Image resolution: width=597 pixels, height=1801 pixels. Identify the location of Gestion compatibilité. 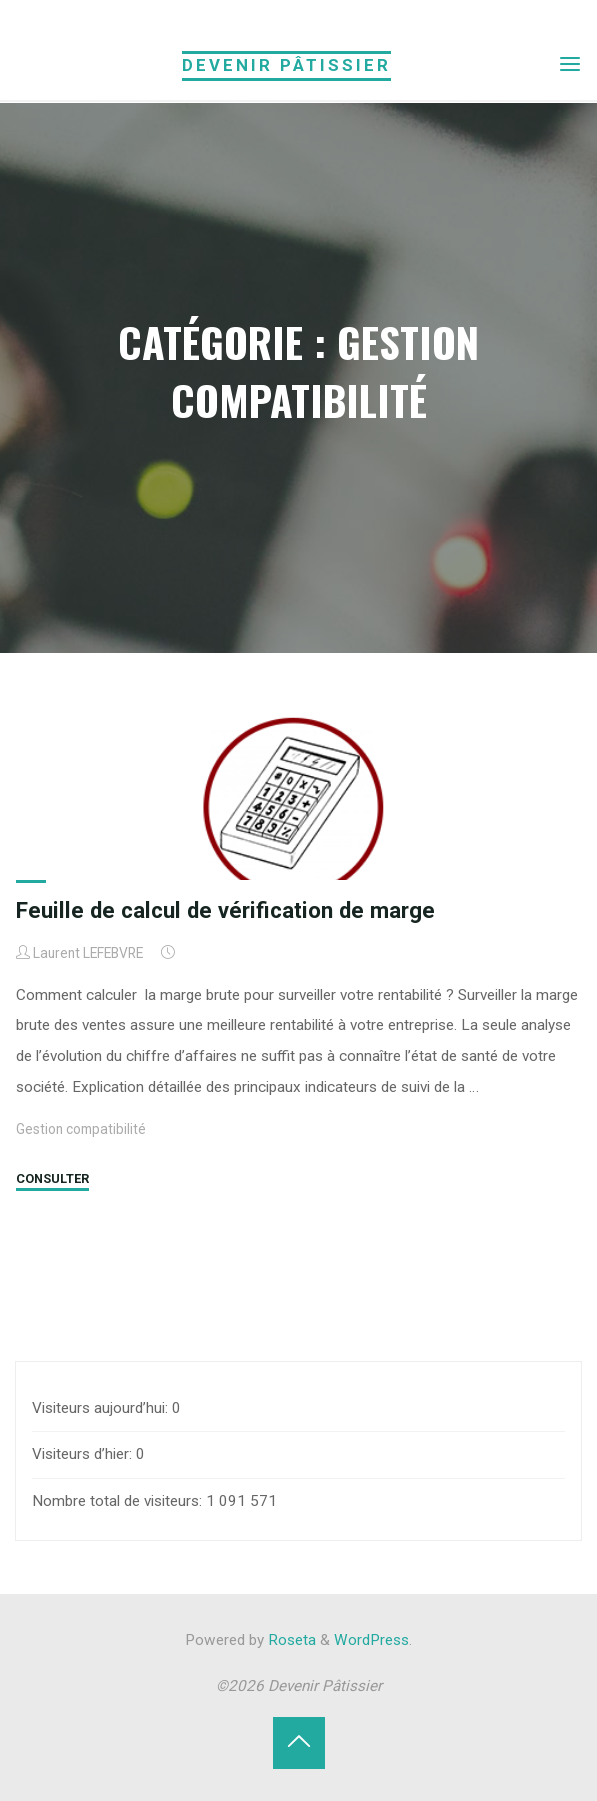
(81, 1129).